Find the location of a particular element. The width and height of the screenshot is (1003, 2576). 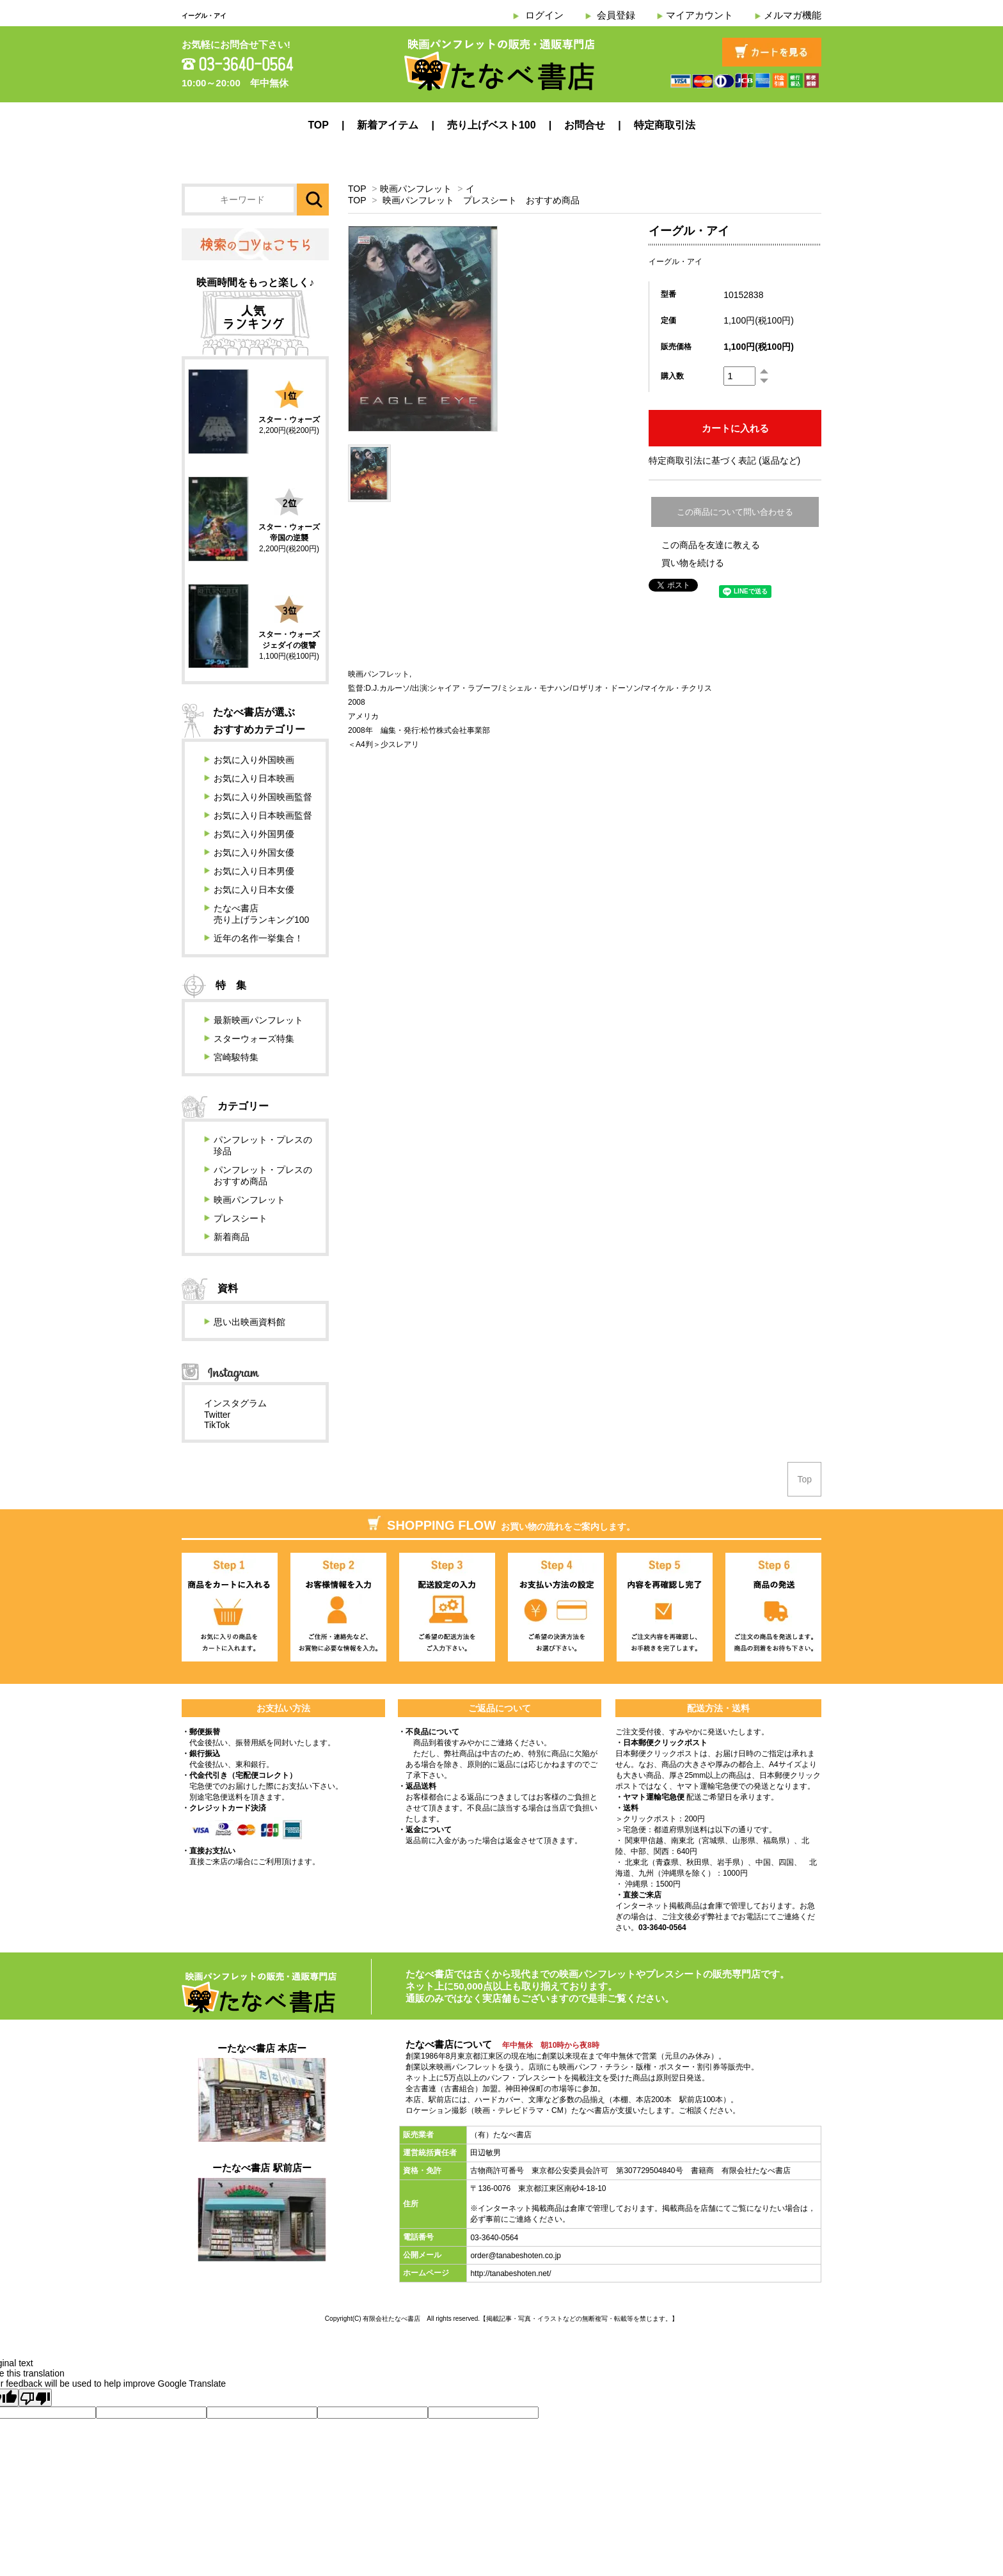

最新映画パンフレット is located at coordinates (258, 1020).